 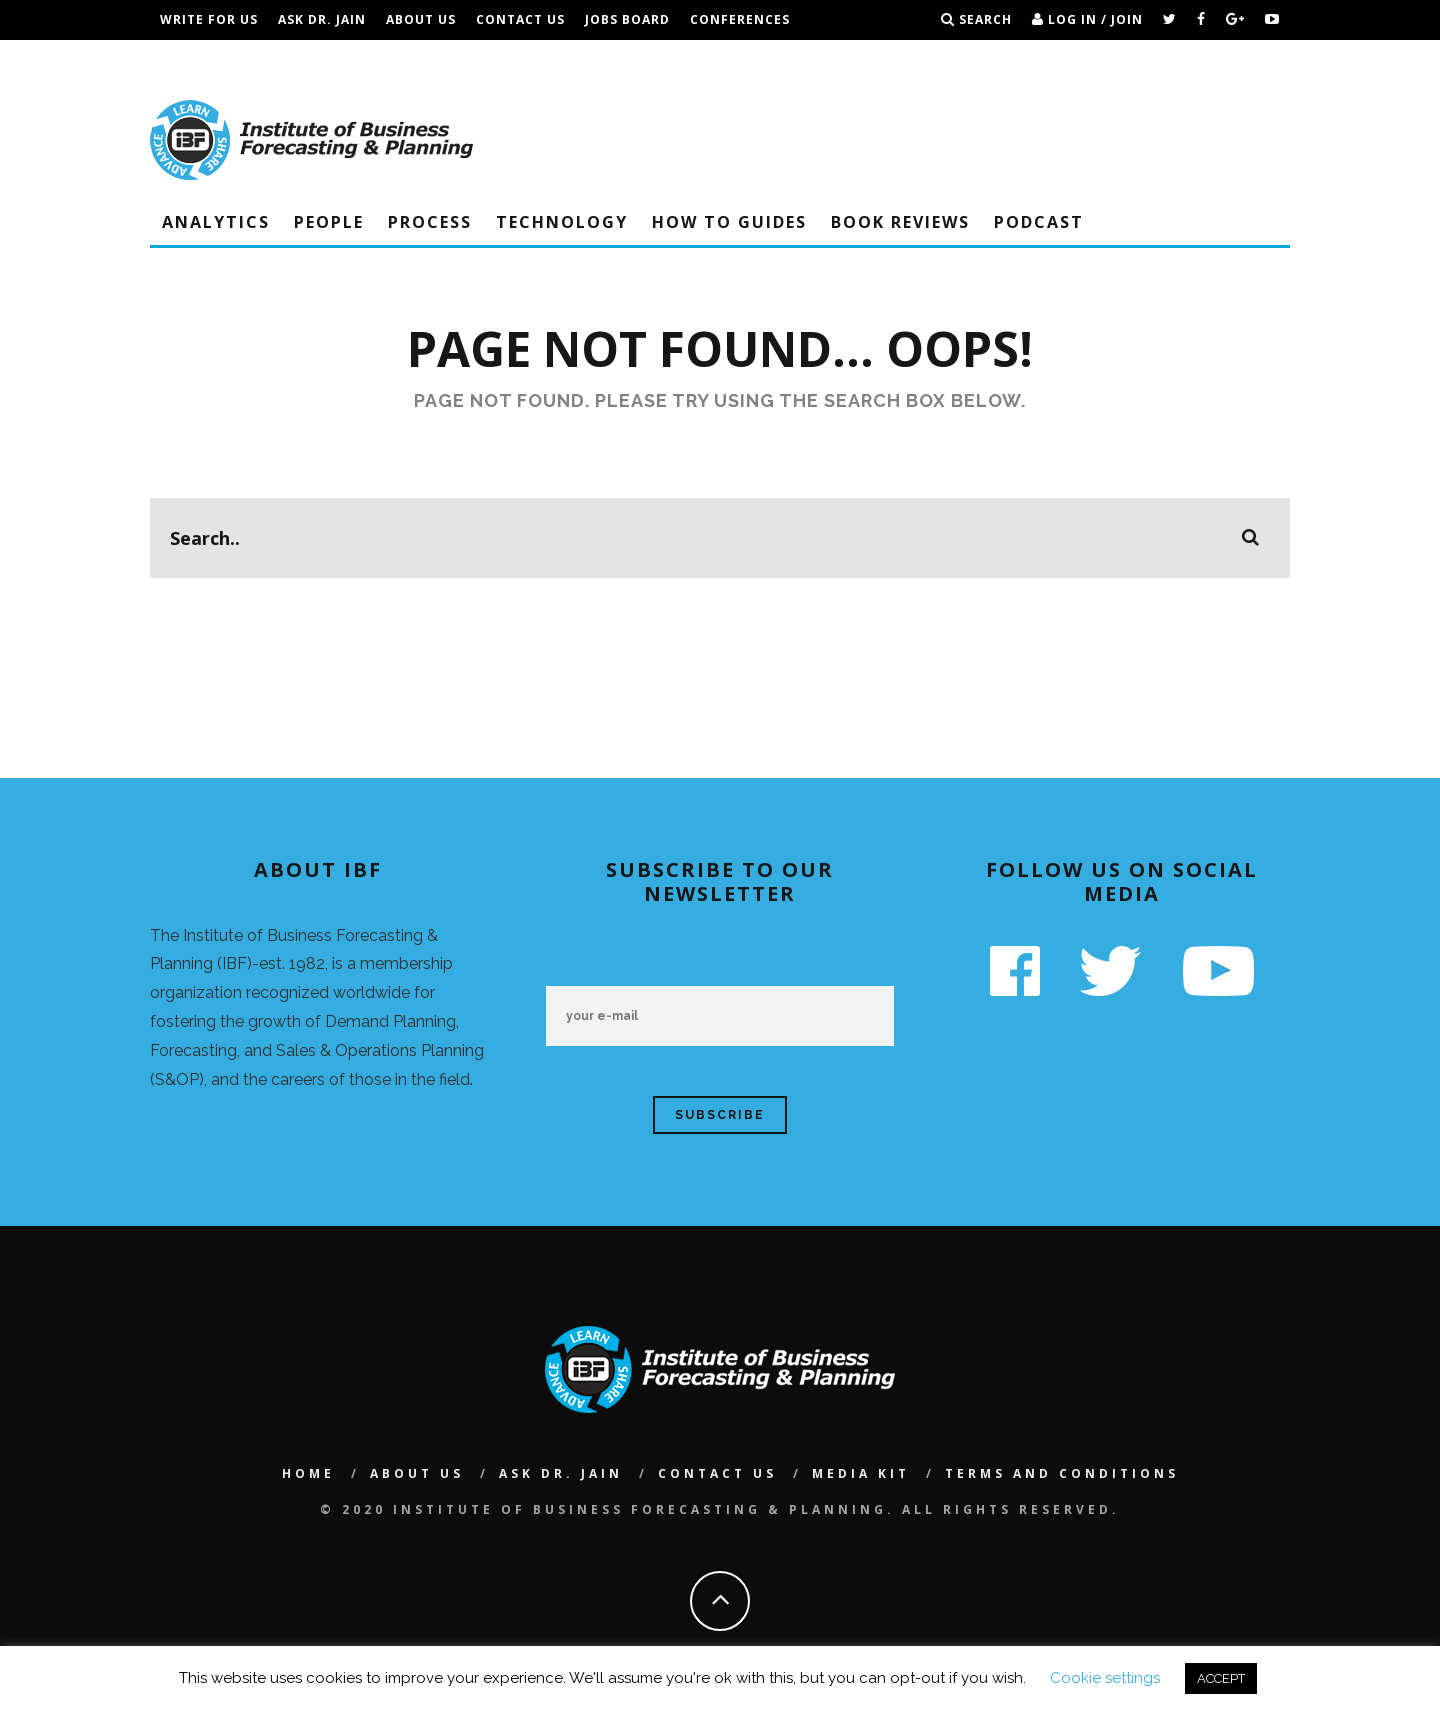 I want to click on Analytics, so click(x=216, y=222).